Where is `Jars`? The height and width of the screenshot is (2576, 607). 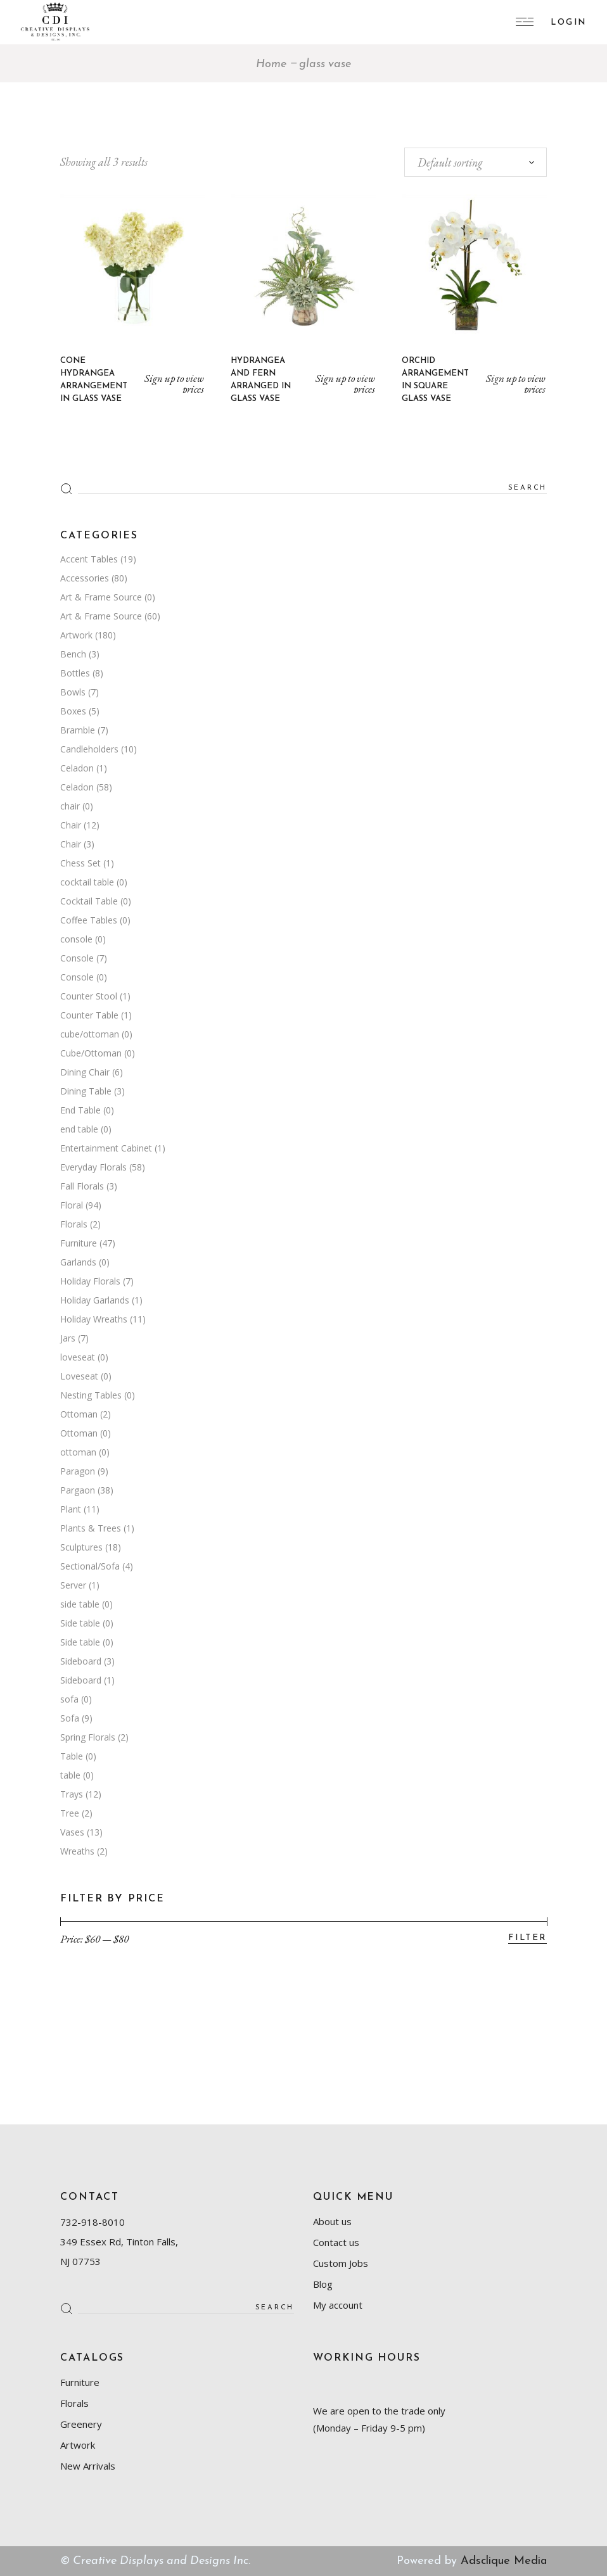 Jars is located at coordinates (67, 1338).